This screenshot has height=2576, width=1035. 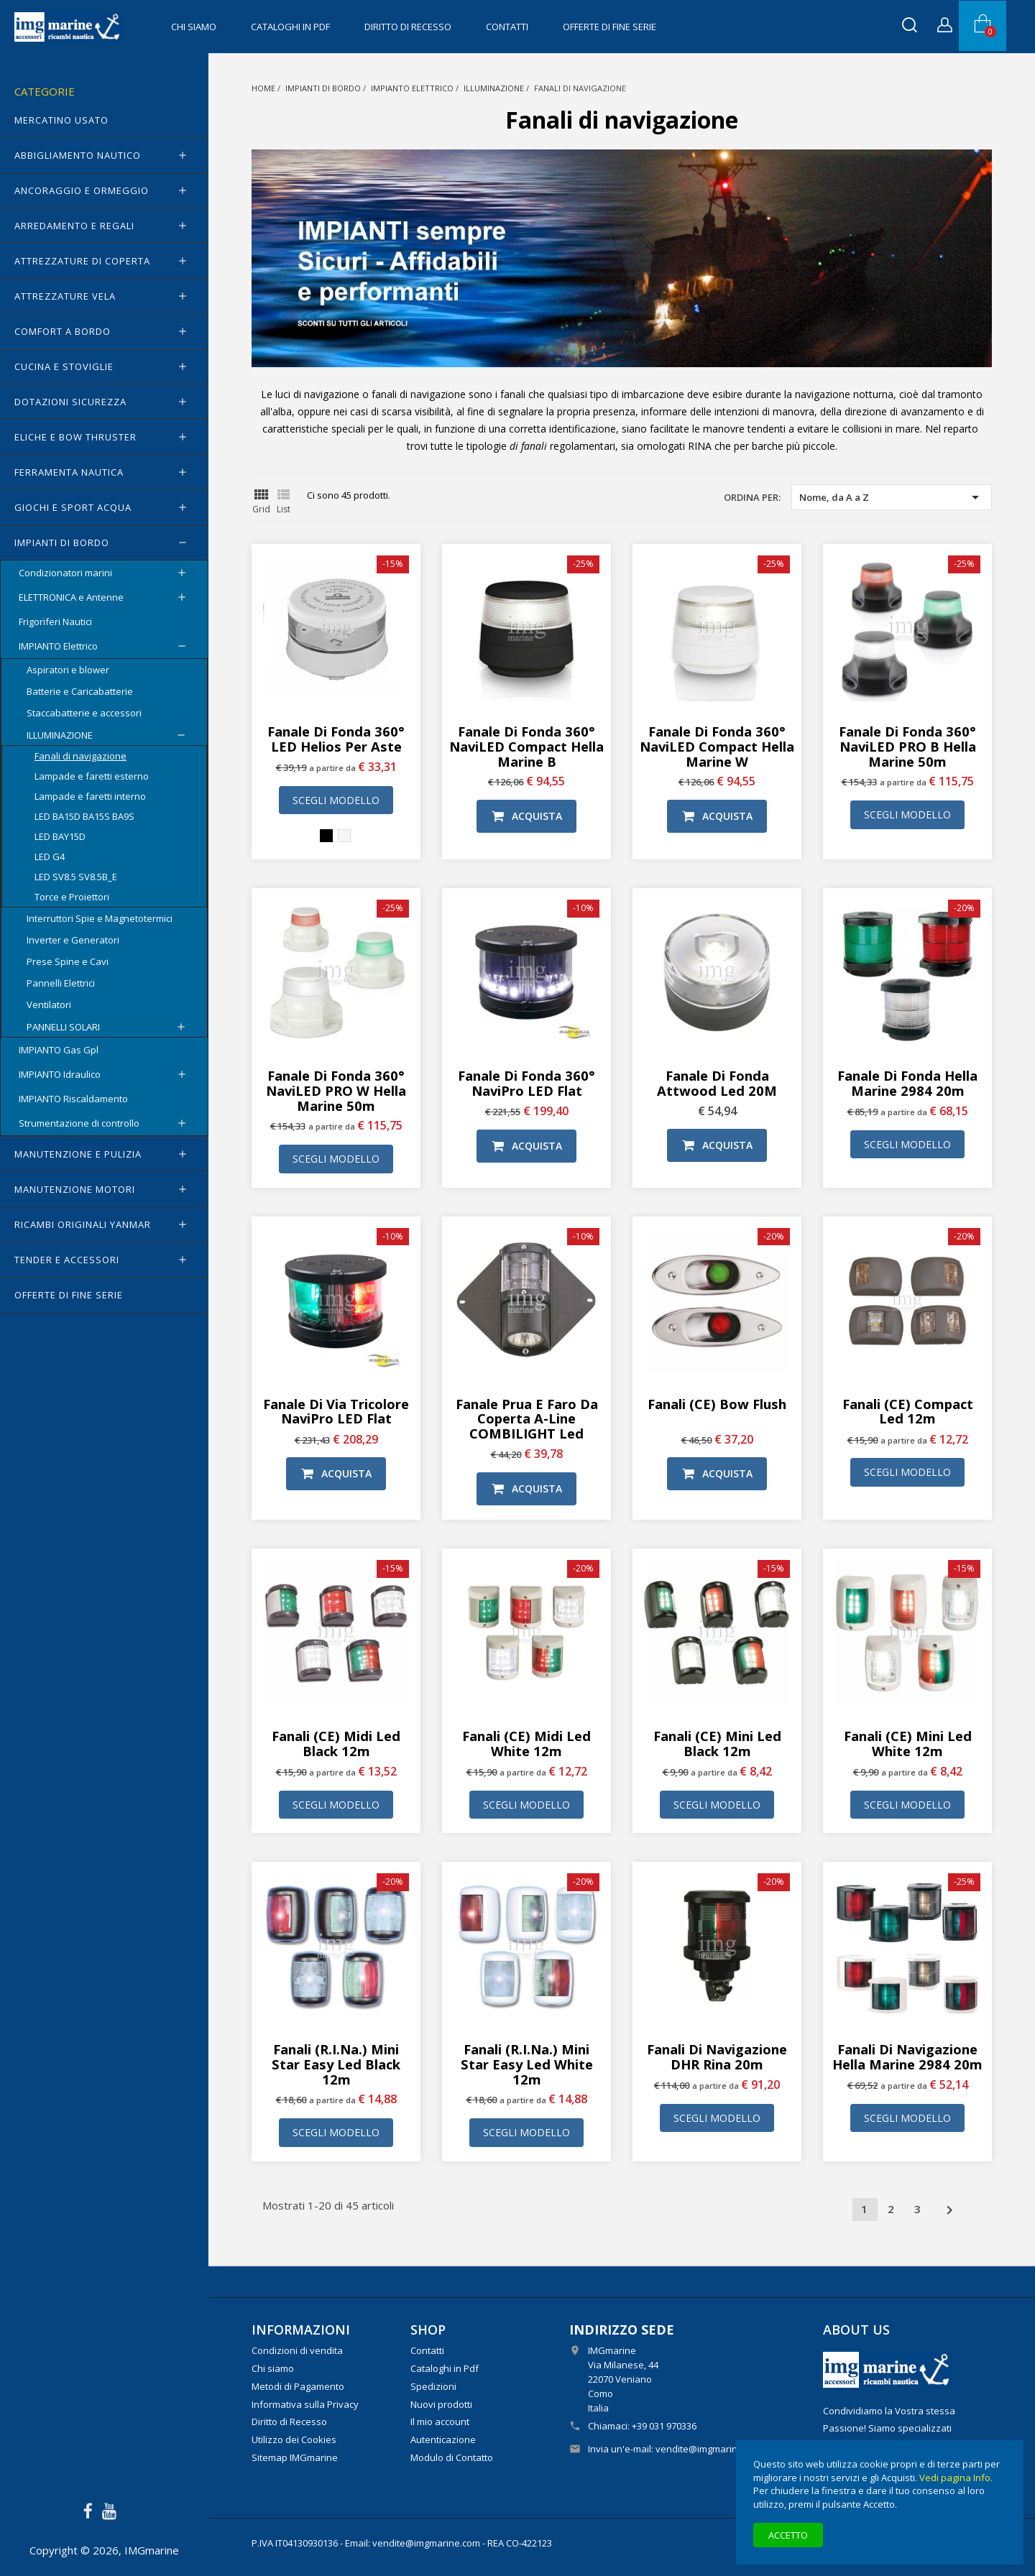 I want to click on Sitemap IMGmarine, so click(x=295, y=2457).